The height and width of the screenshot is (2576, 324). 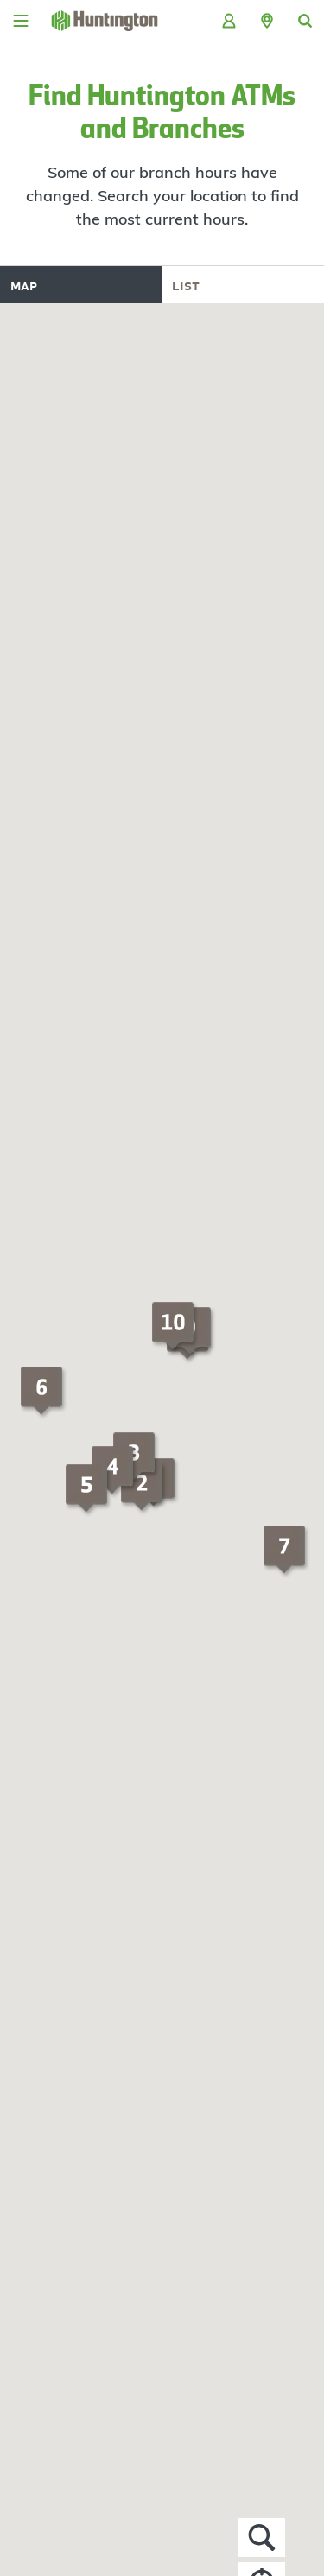 I want to click on [button], so click(x=267, y=20).